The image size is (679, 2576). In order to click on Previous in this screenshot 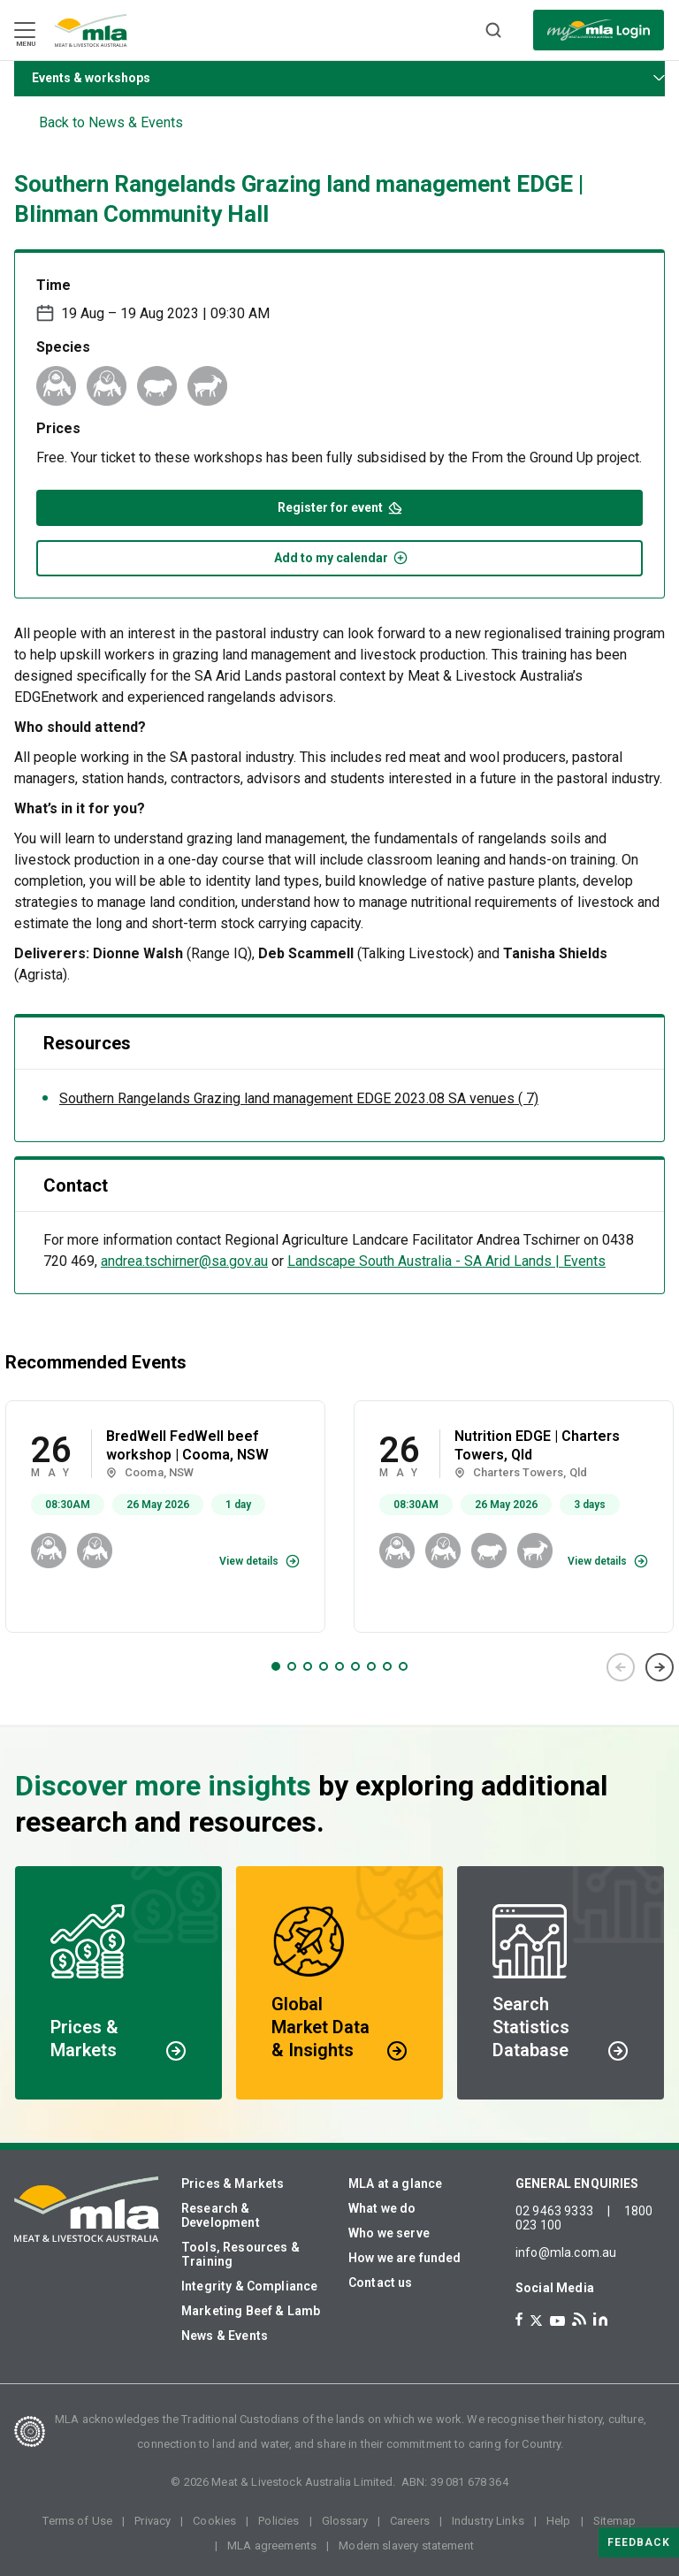, I will do `click(621, 1667)`.